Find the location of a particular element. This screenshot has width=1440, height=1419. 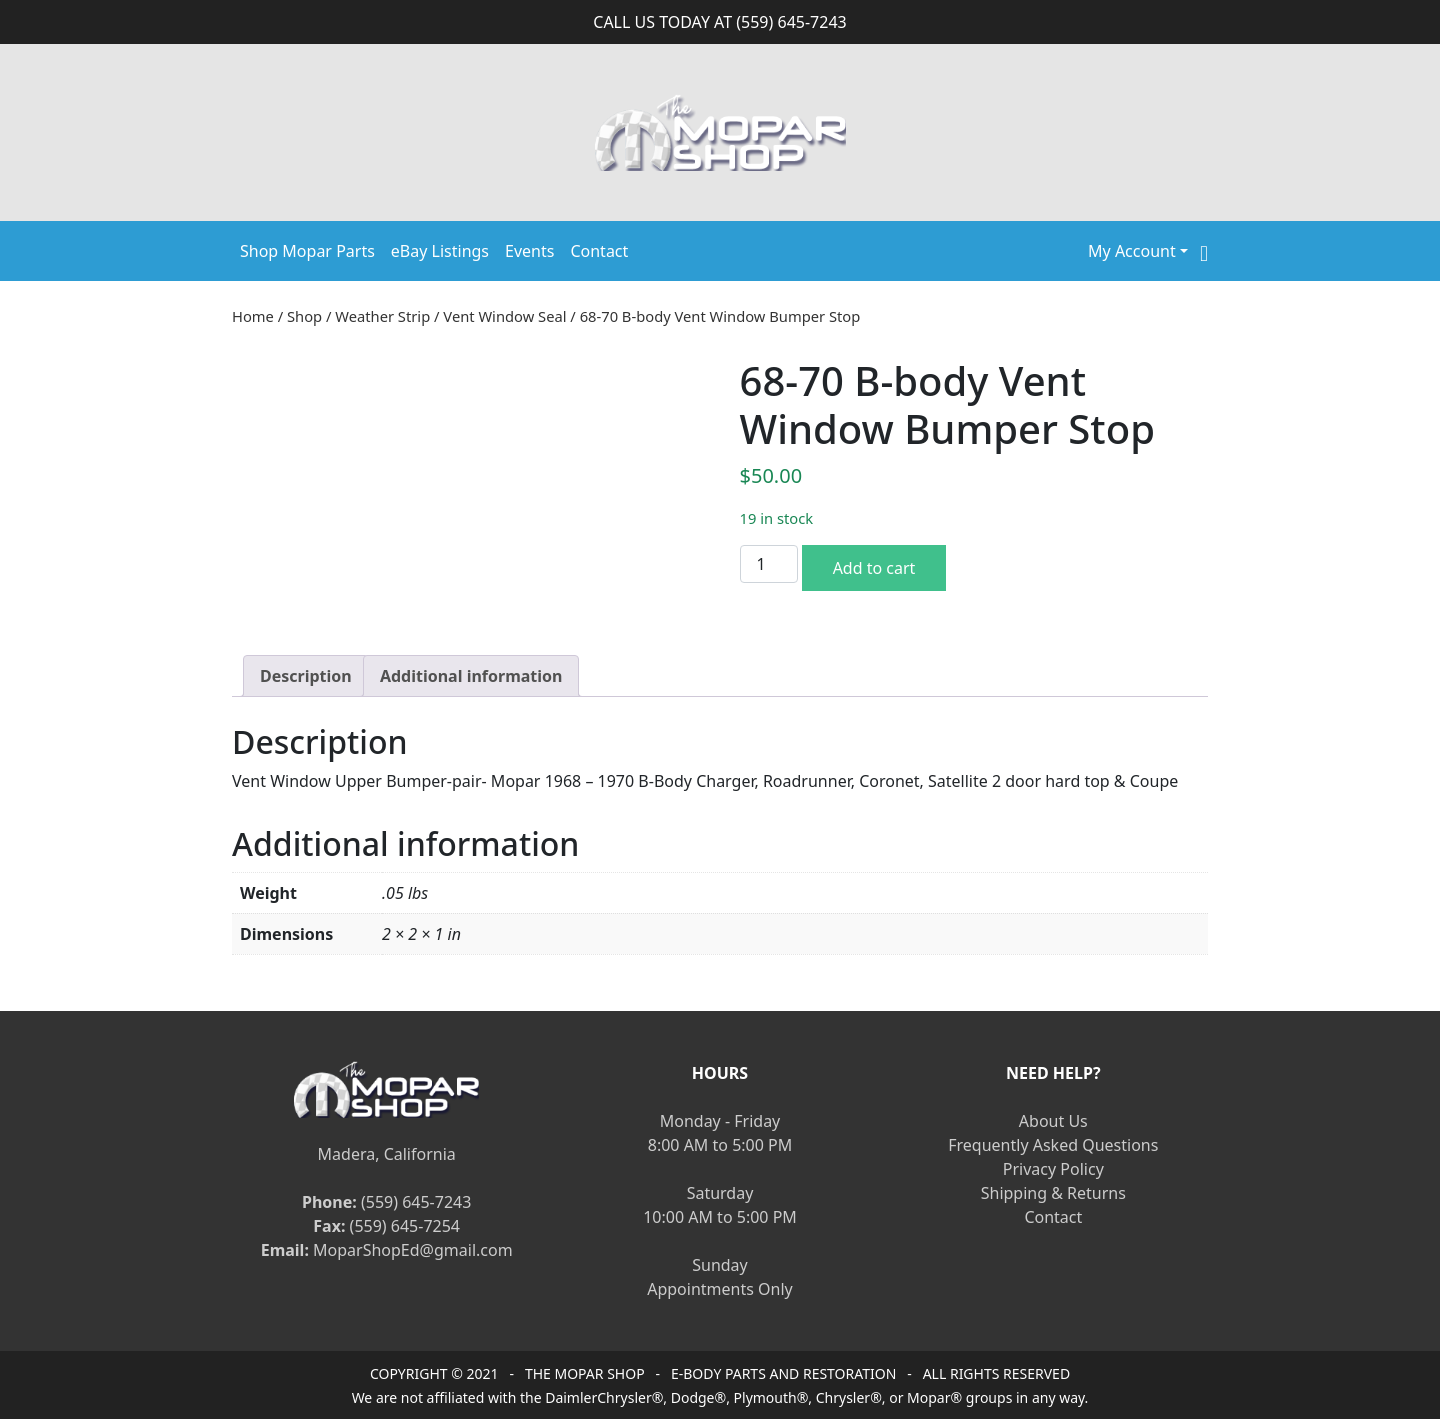

Vent Window Seal is located at coordinates (504, 316).